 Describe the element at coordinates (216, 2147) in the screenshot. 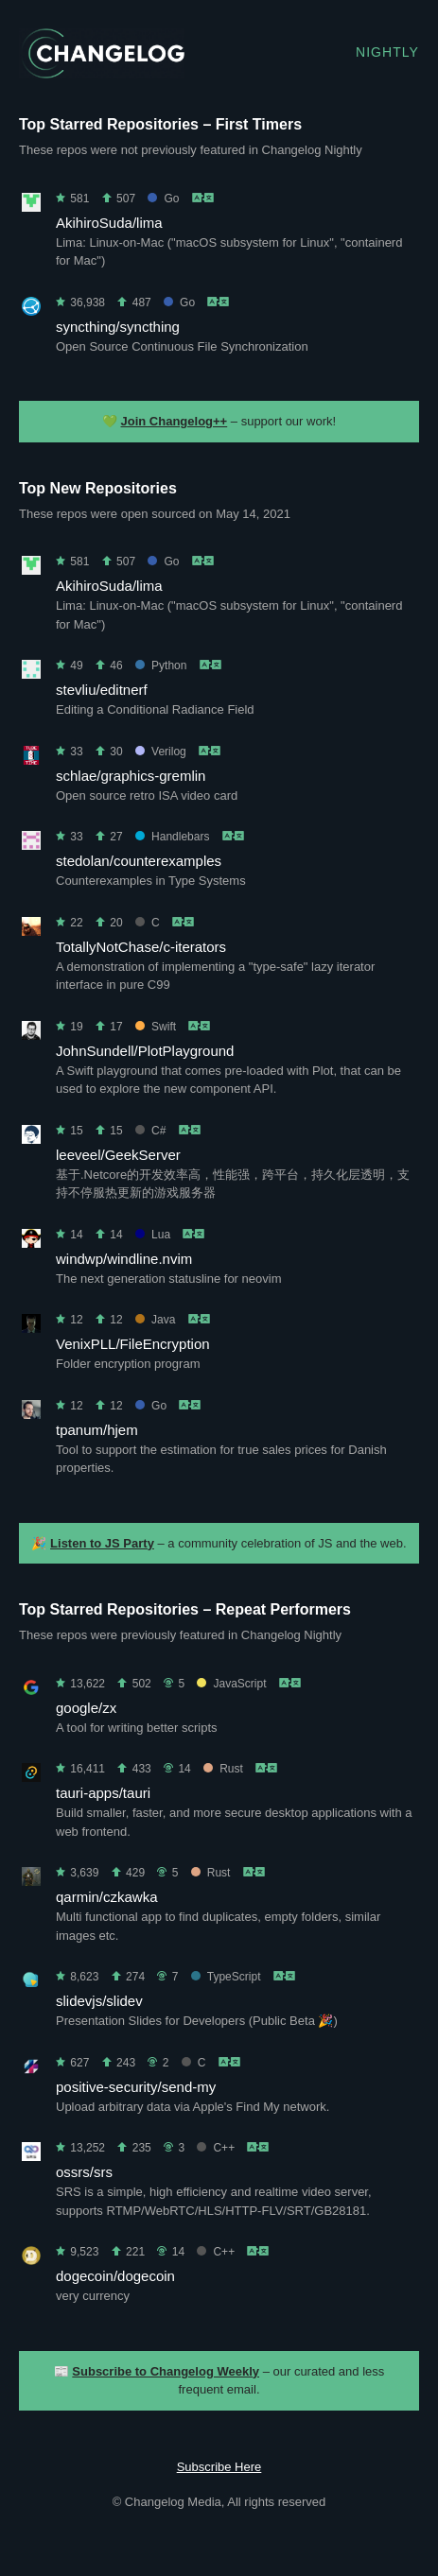

I see `C++` at that location.